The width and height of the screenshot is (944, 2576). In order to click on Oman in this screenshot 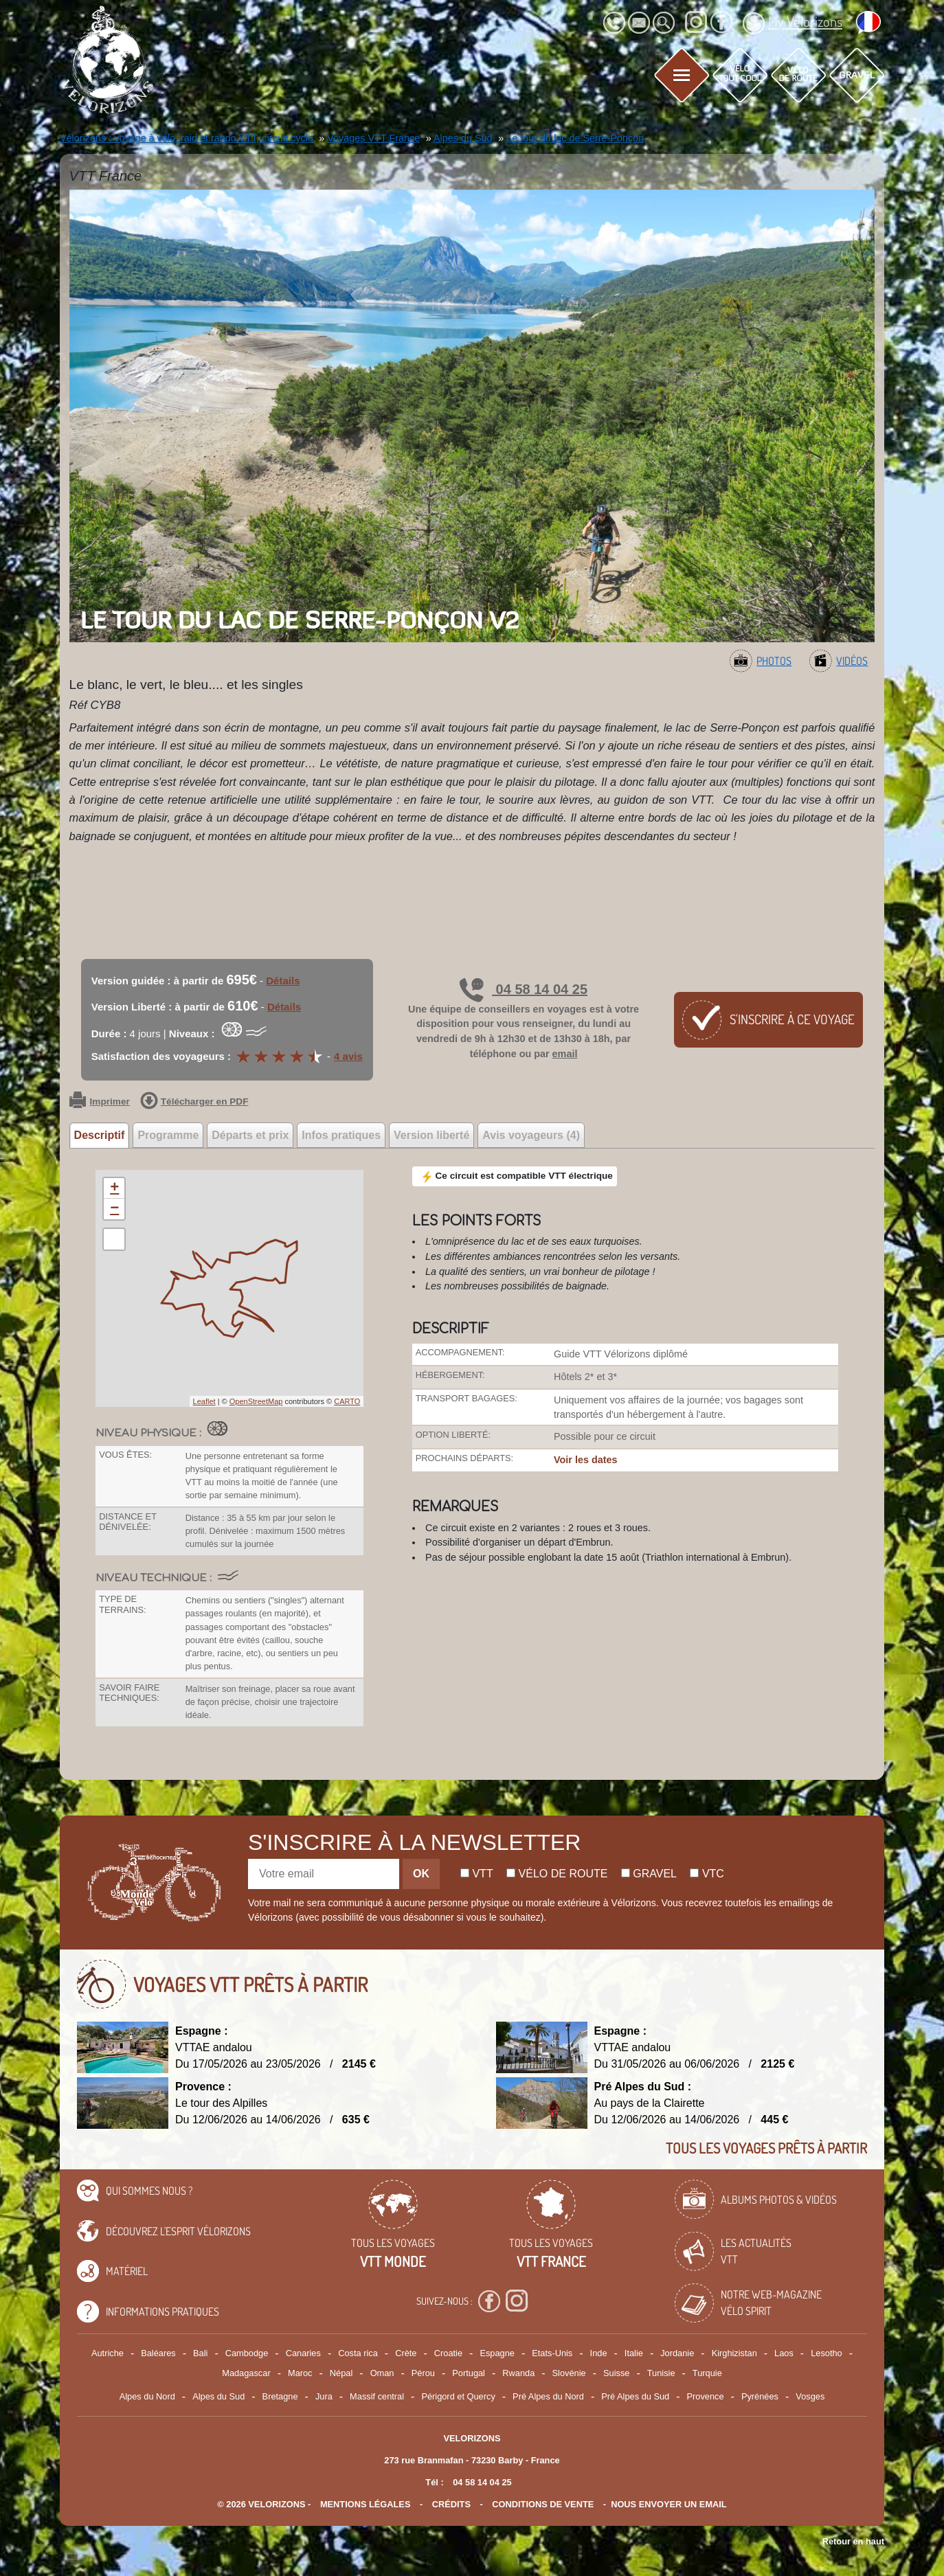, I will do `click(382, 2373)`.